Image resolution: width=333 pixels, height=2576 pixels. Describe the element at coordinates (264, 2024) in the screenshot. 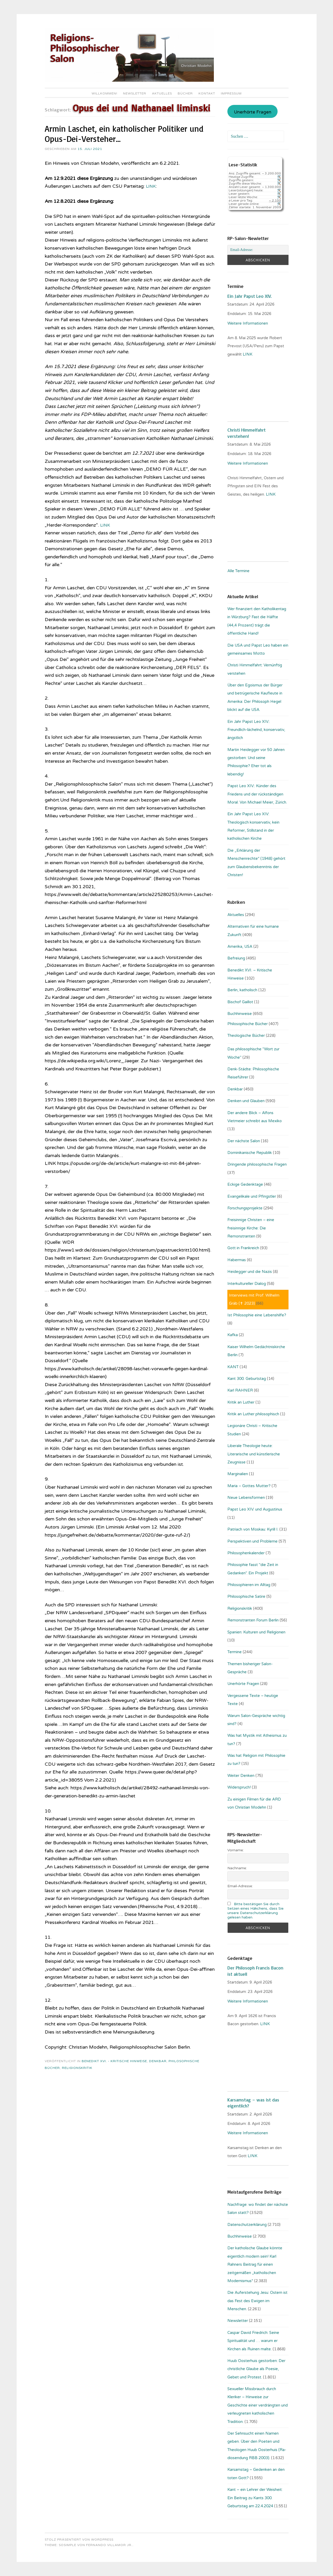

I see `. LINK` at that location.